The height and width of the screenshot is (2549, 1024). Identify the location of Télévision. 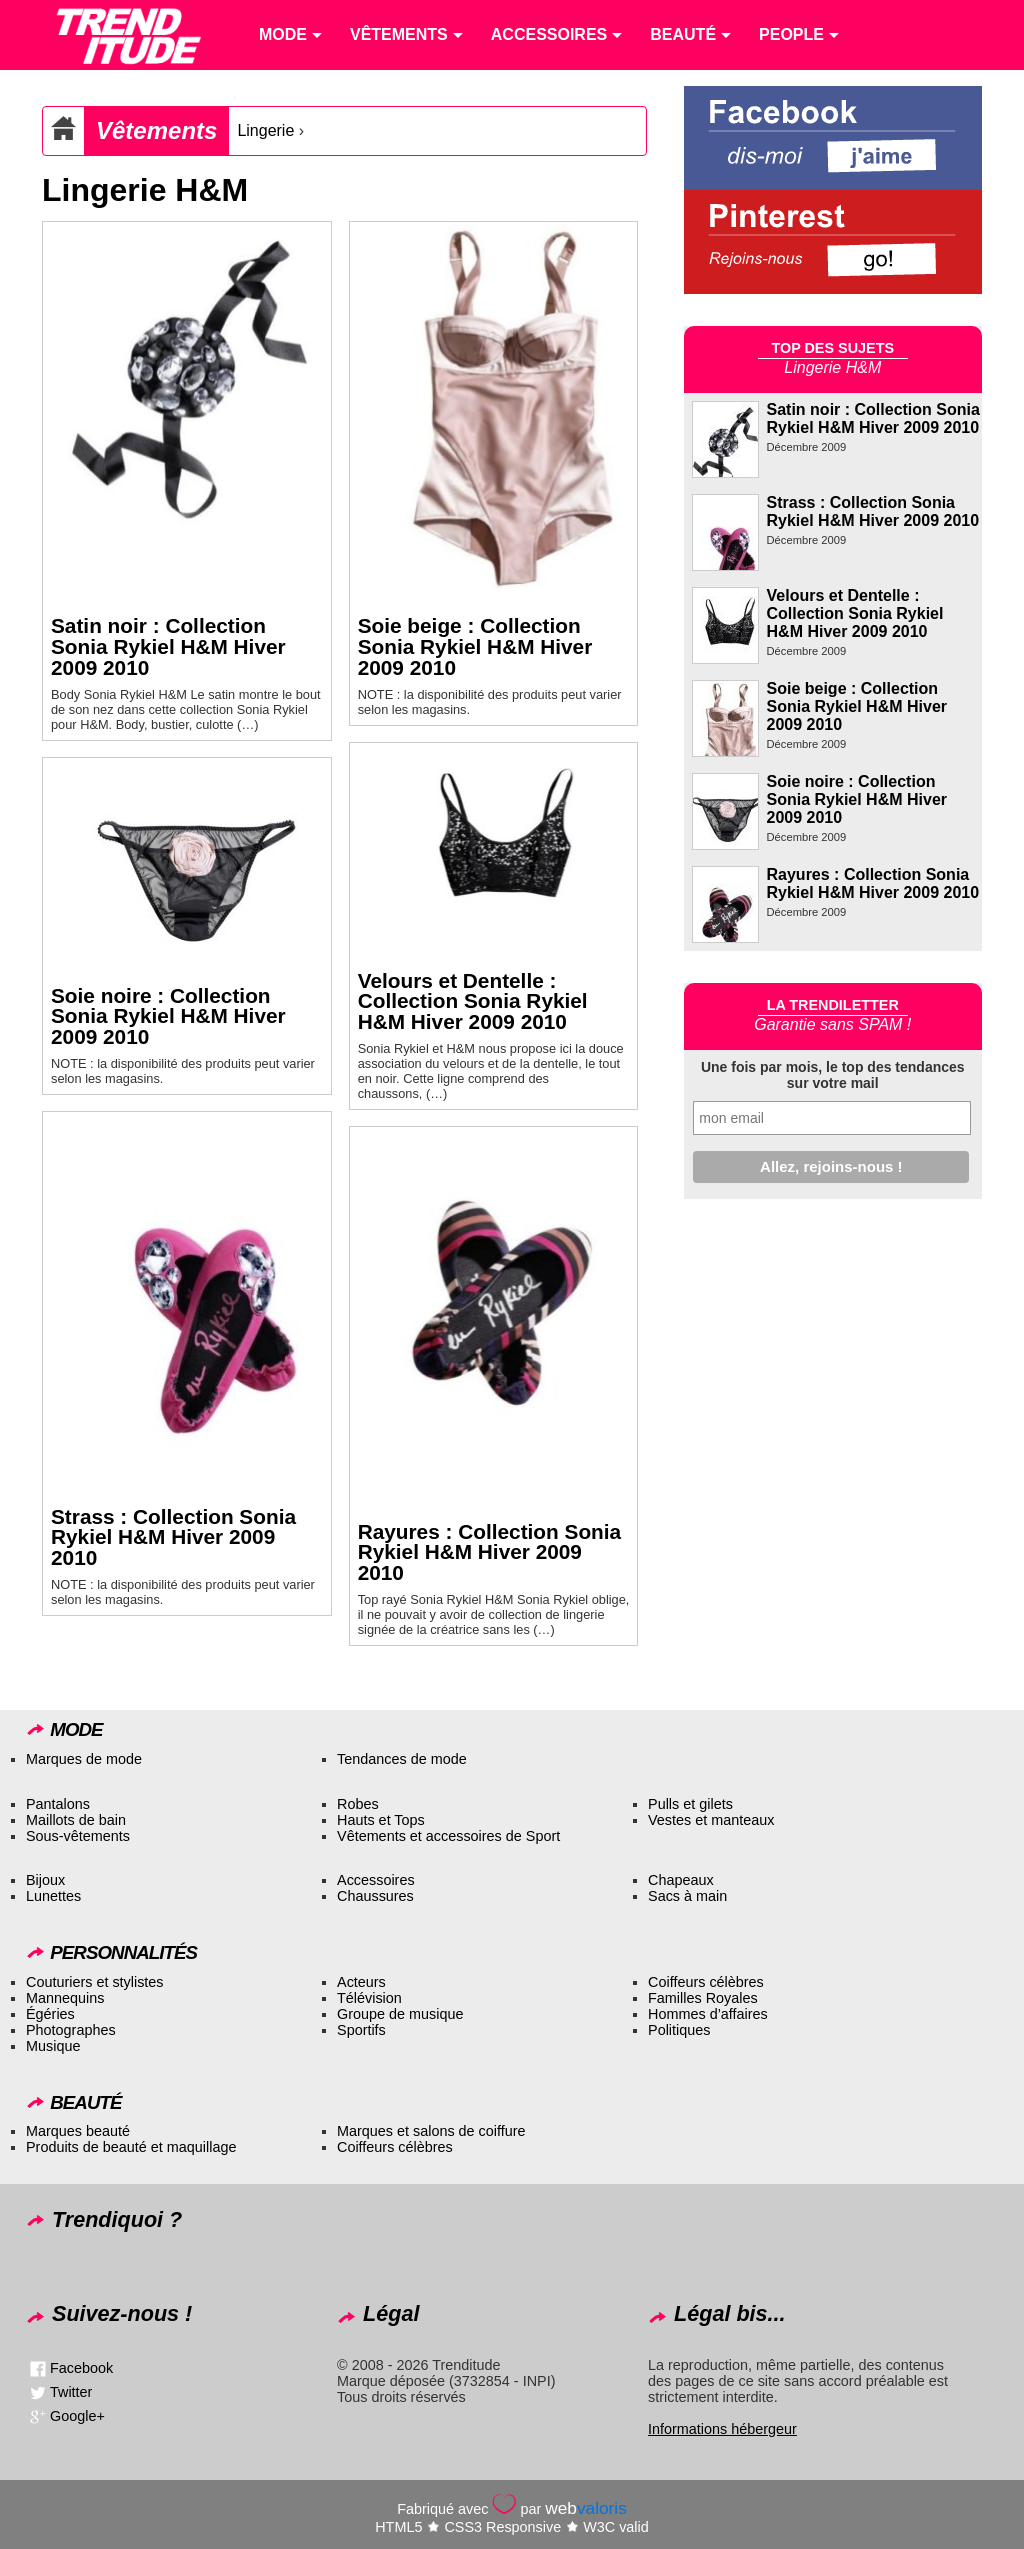
(369, 1998).